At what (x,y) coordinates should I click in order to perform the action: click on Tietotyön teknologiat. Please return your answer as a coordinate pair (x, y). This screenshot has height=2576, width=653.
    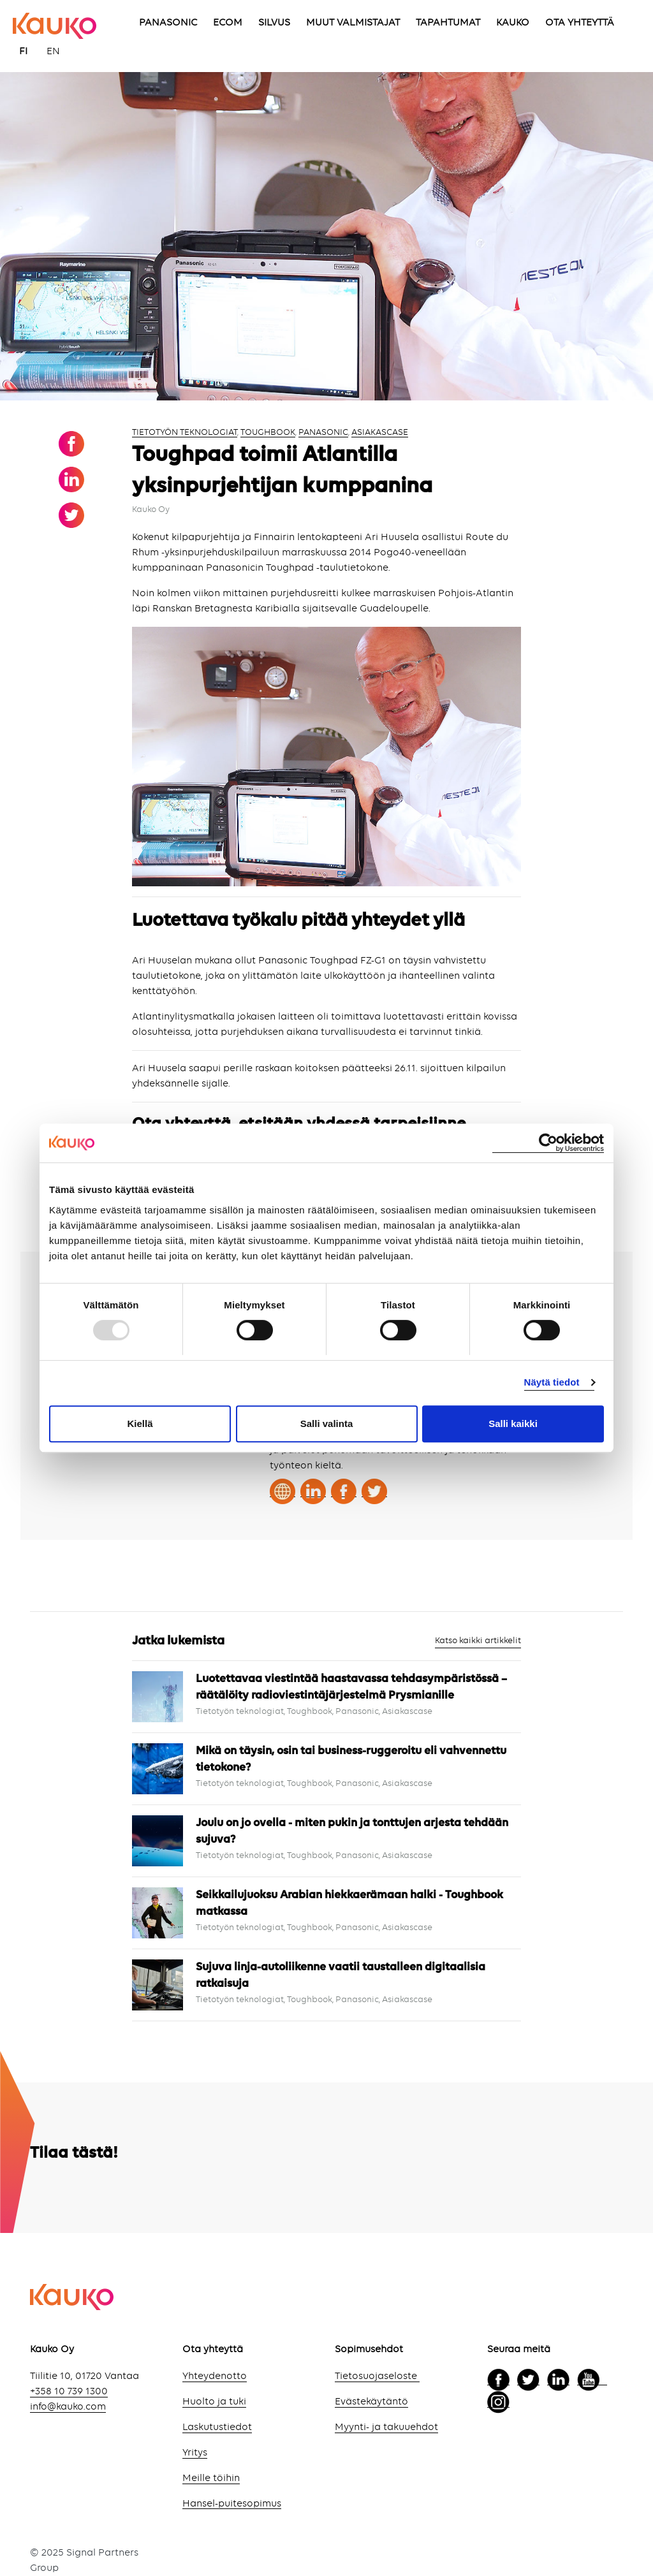
    Looking at the image, I should click on (184, 432).